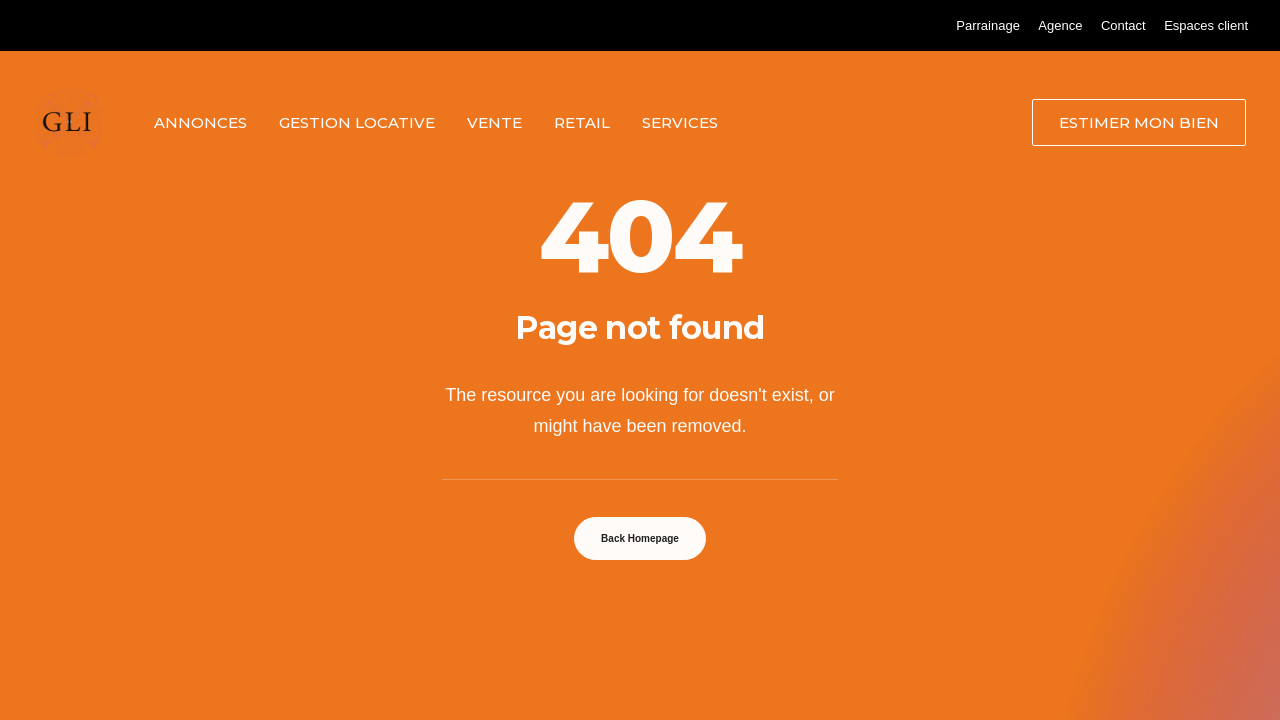  I want to click on Back Homepage [button], so click(640, 538).